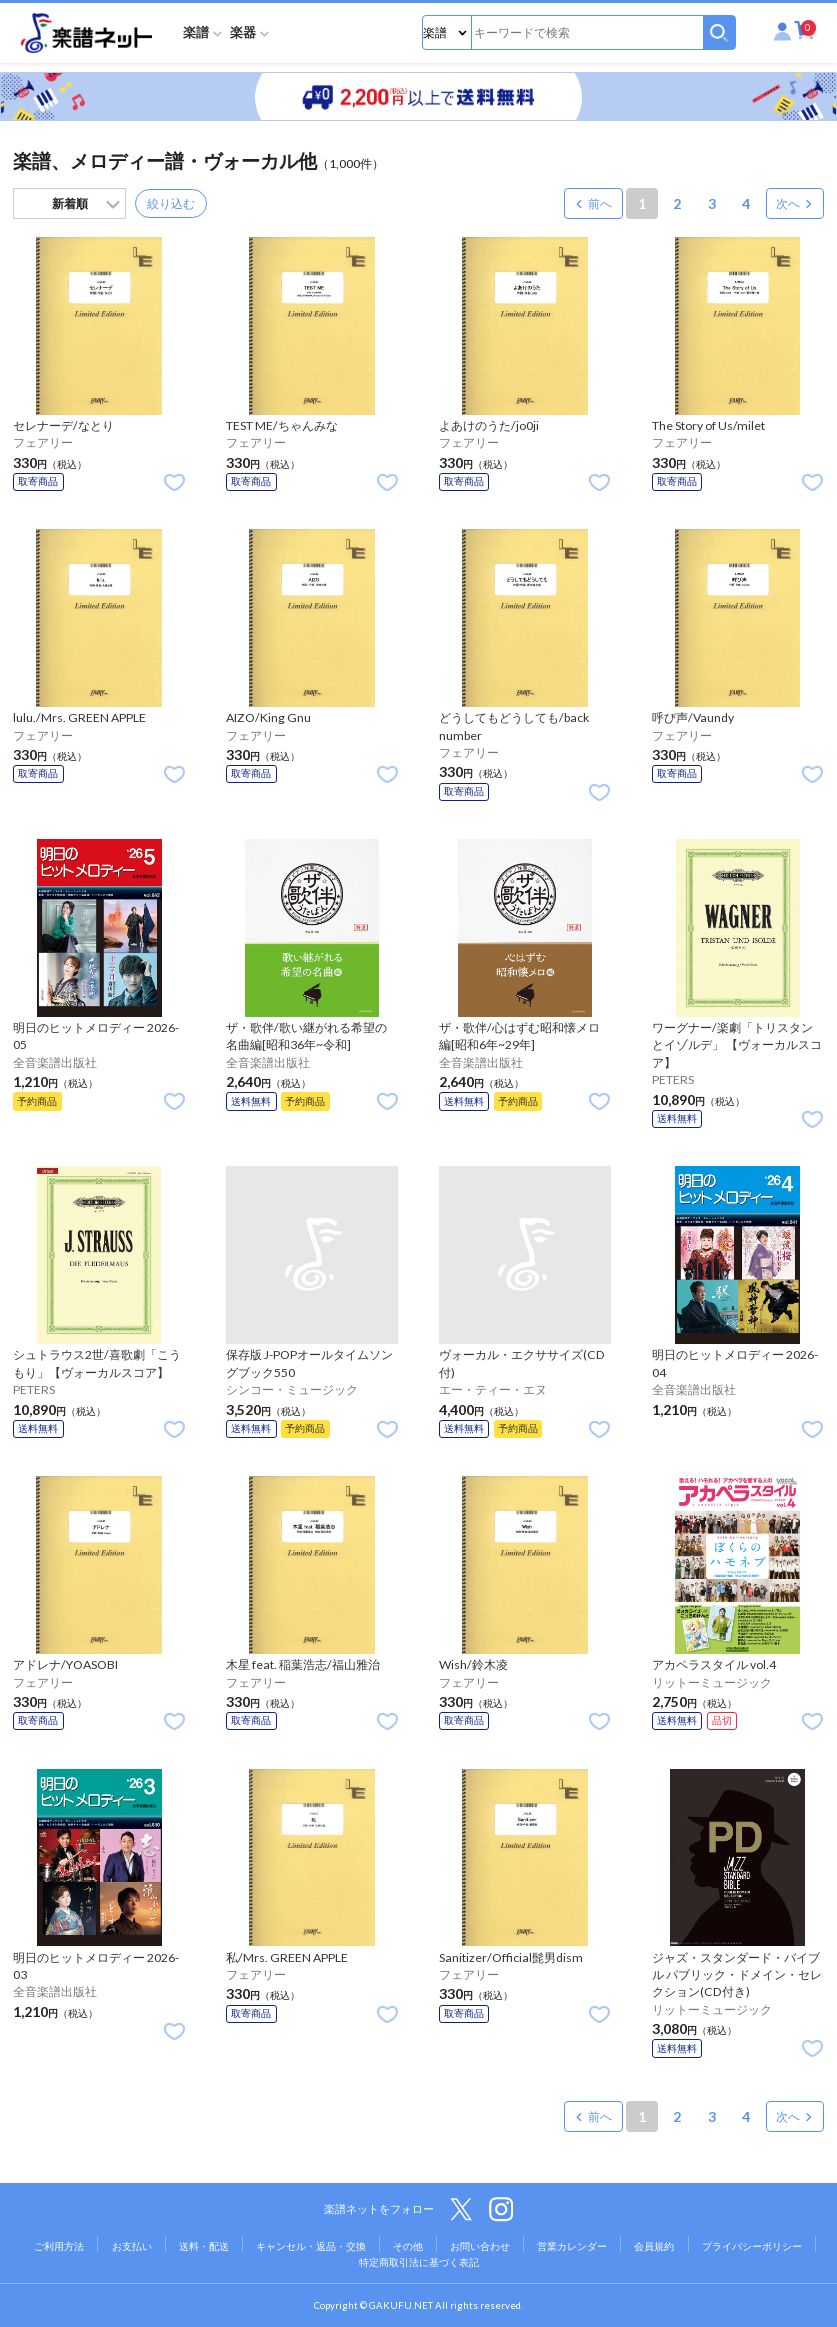 This screenshot has height=2327, width=837. What do you see at coordinates (311, 2246) in the screenshot?
I see `キャンセル・返品・交換` at bounding box center [311, 2246].